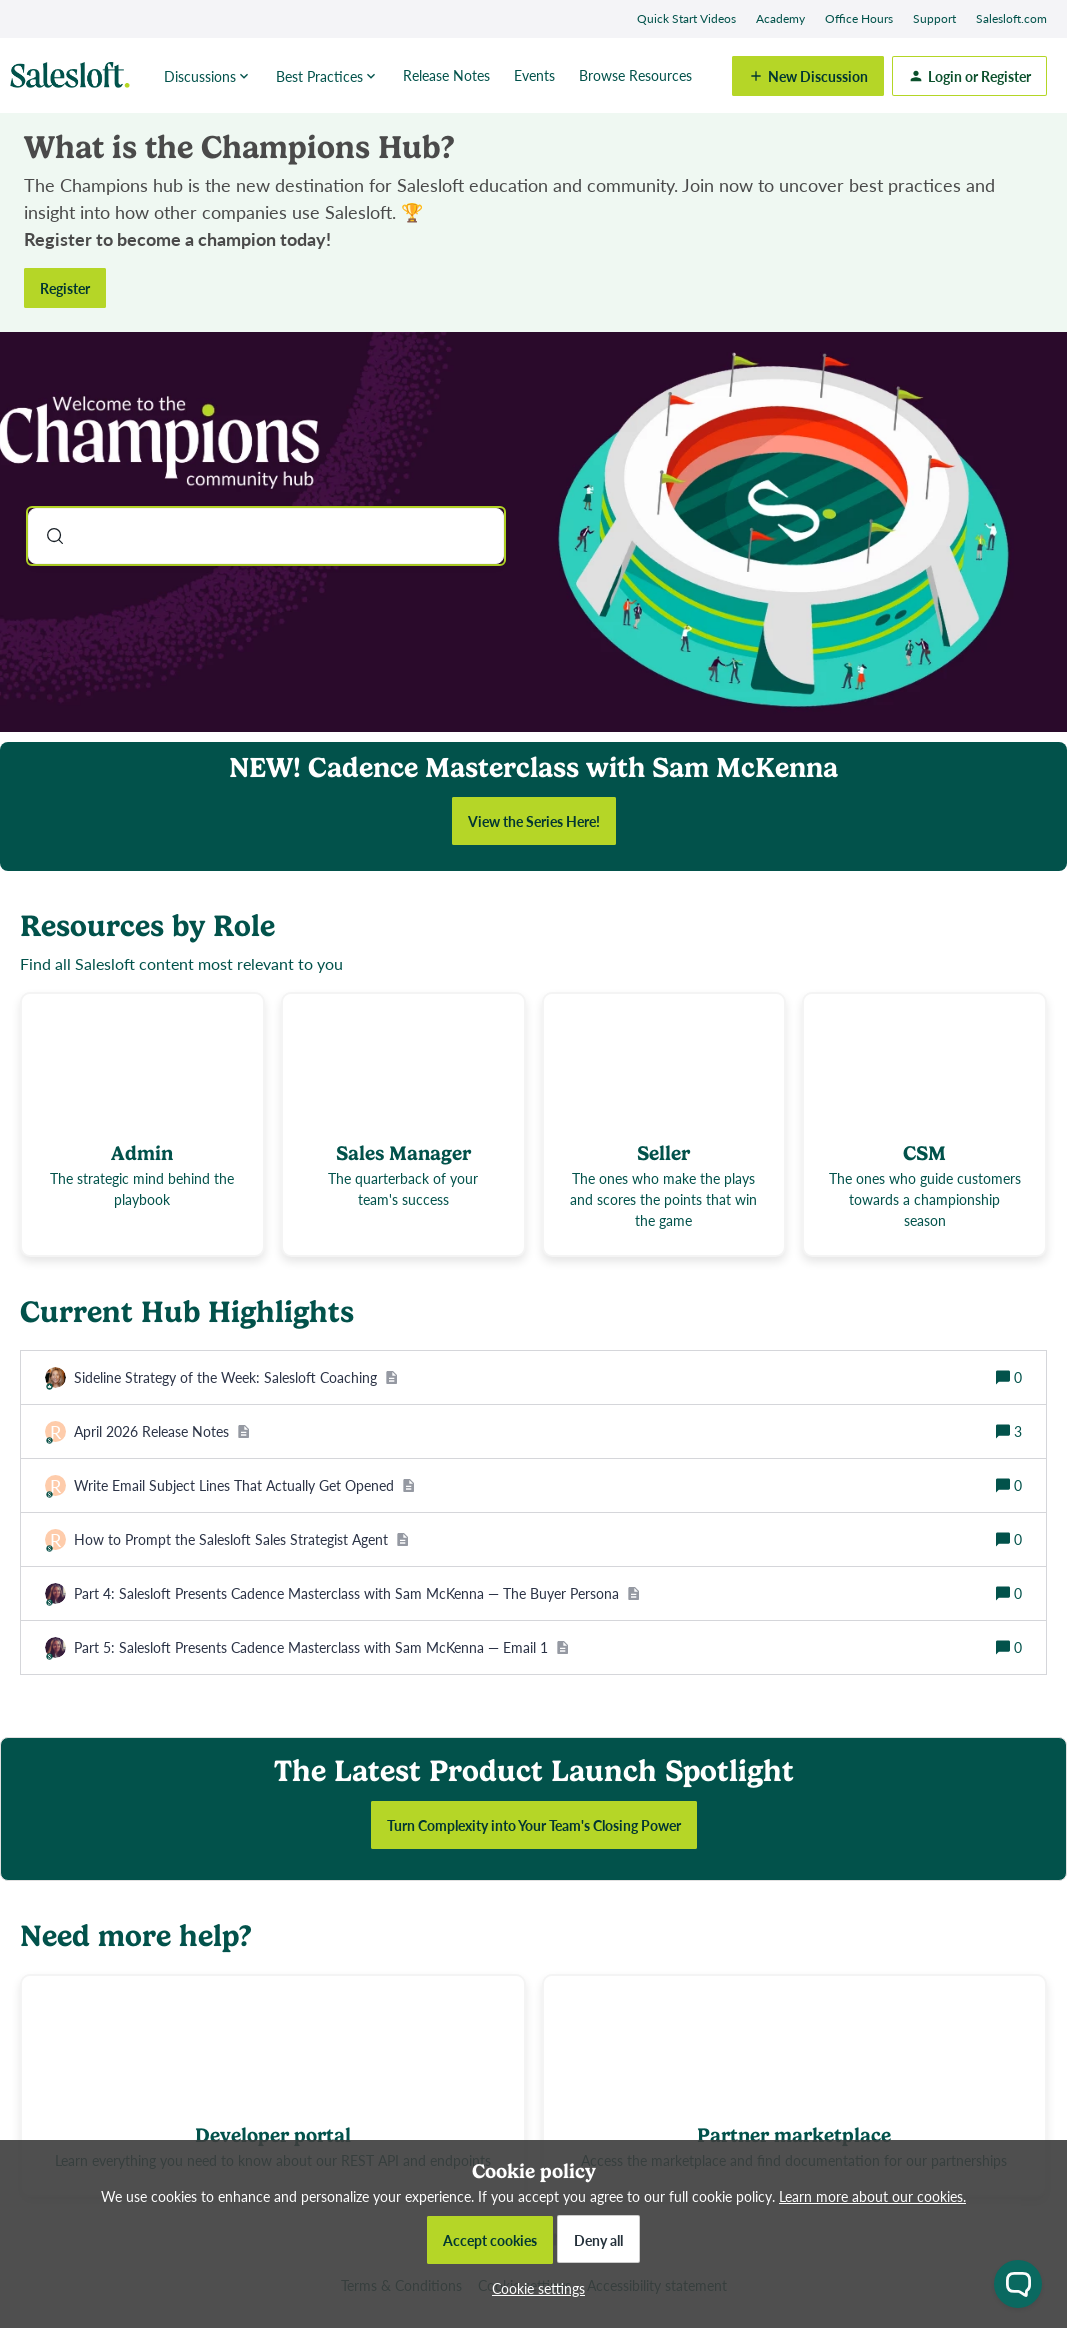 Image resolution: width=1067 pixels, height=2328 pixels. I want to click on Turn Complexity into Your Team's Closing Power, so click(534, 1825).